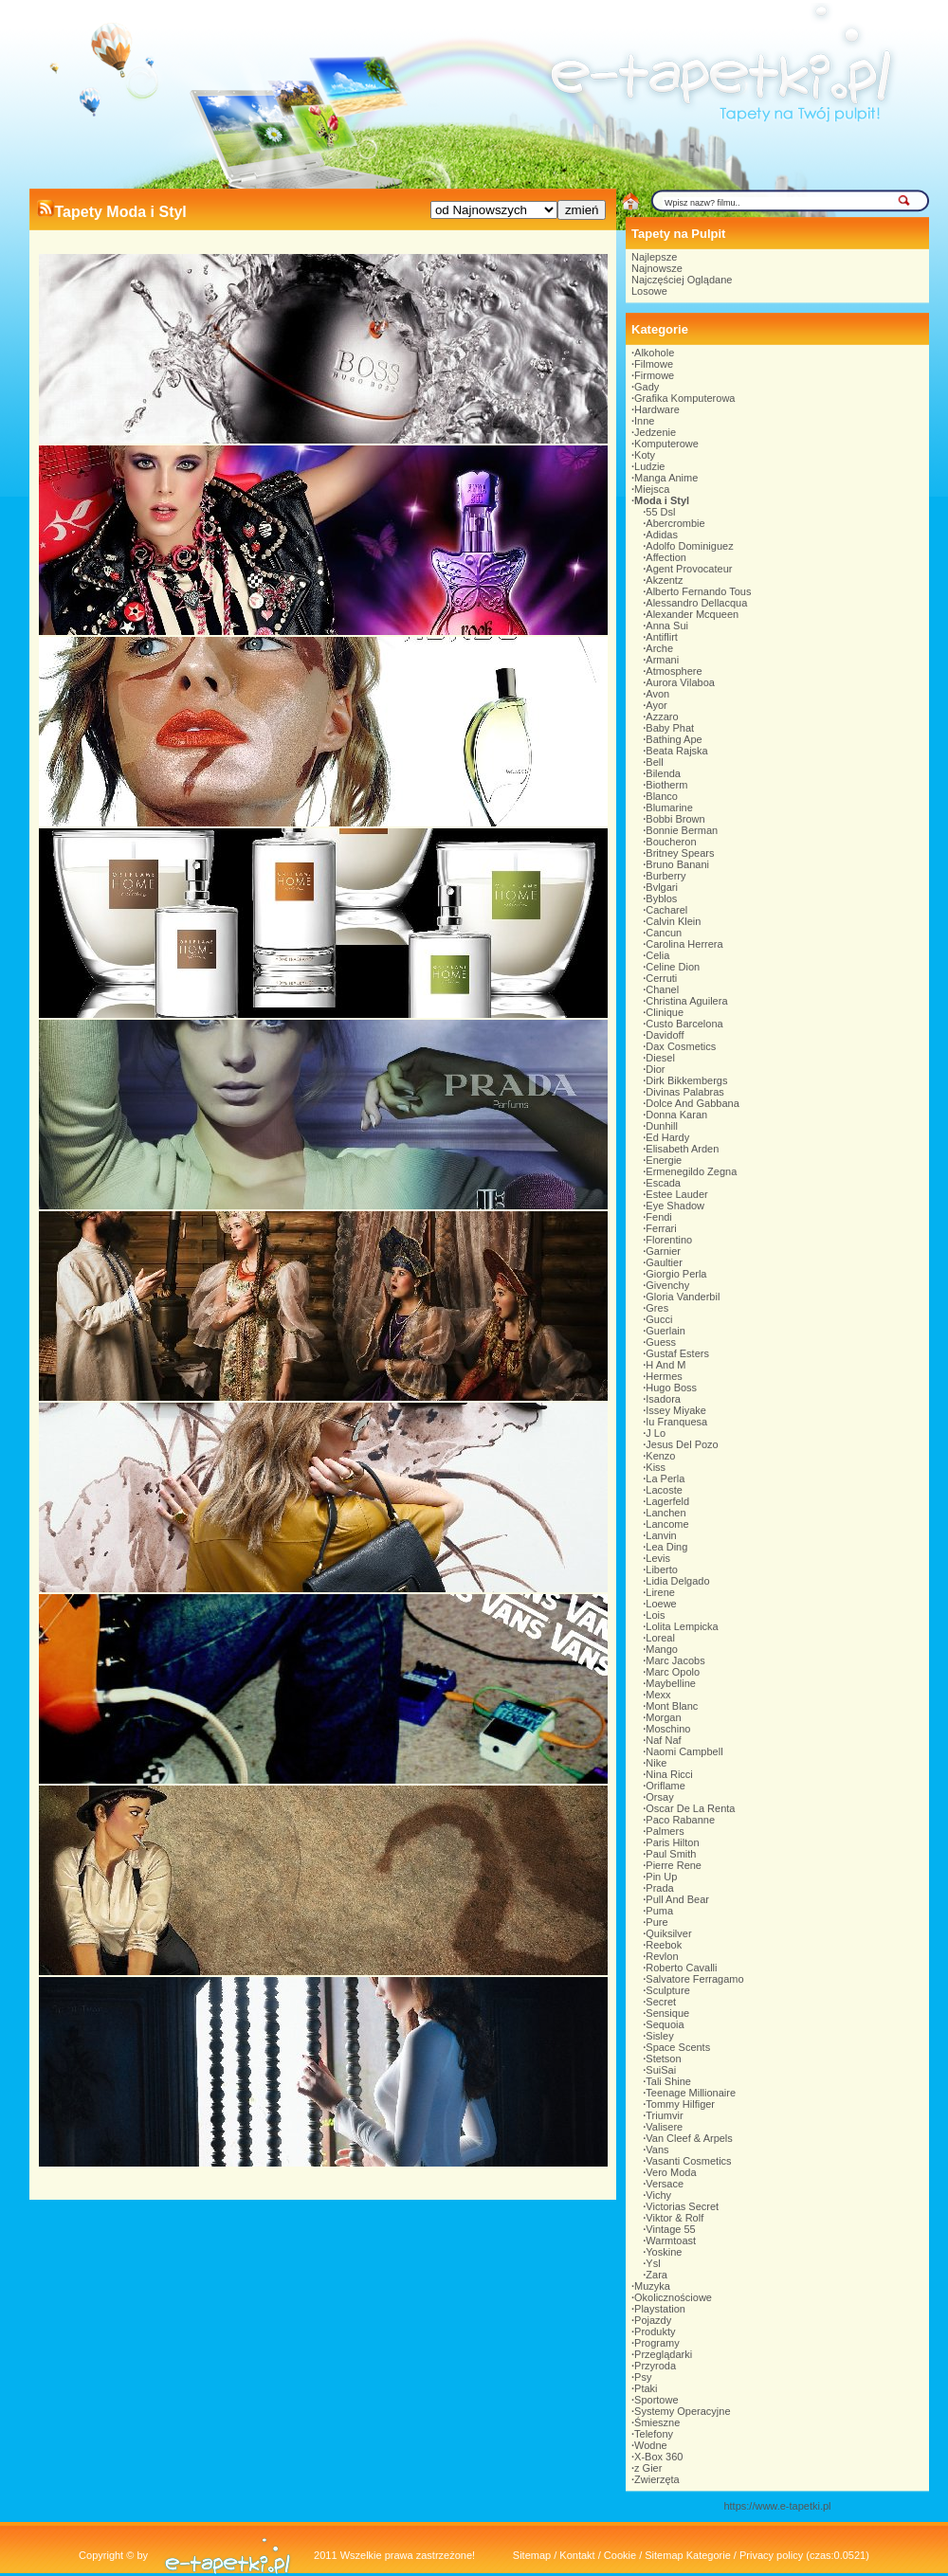  Describe the element at coordinates (676, 750) in the screenshot. I see `Beata Rajska` at that location.